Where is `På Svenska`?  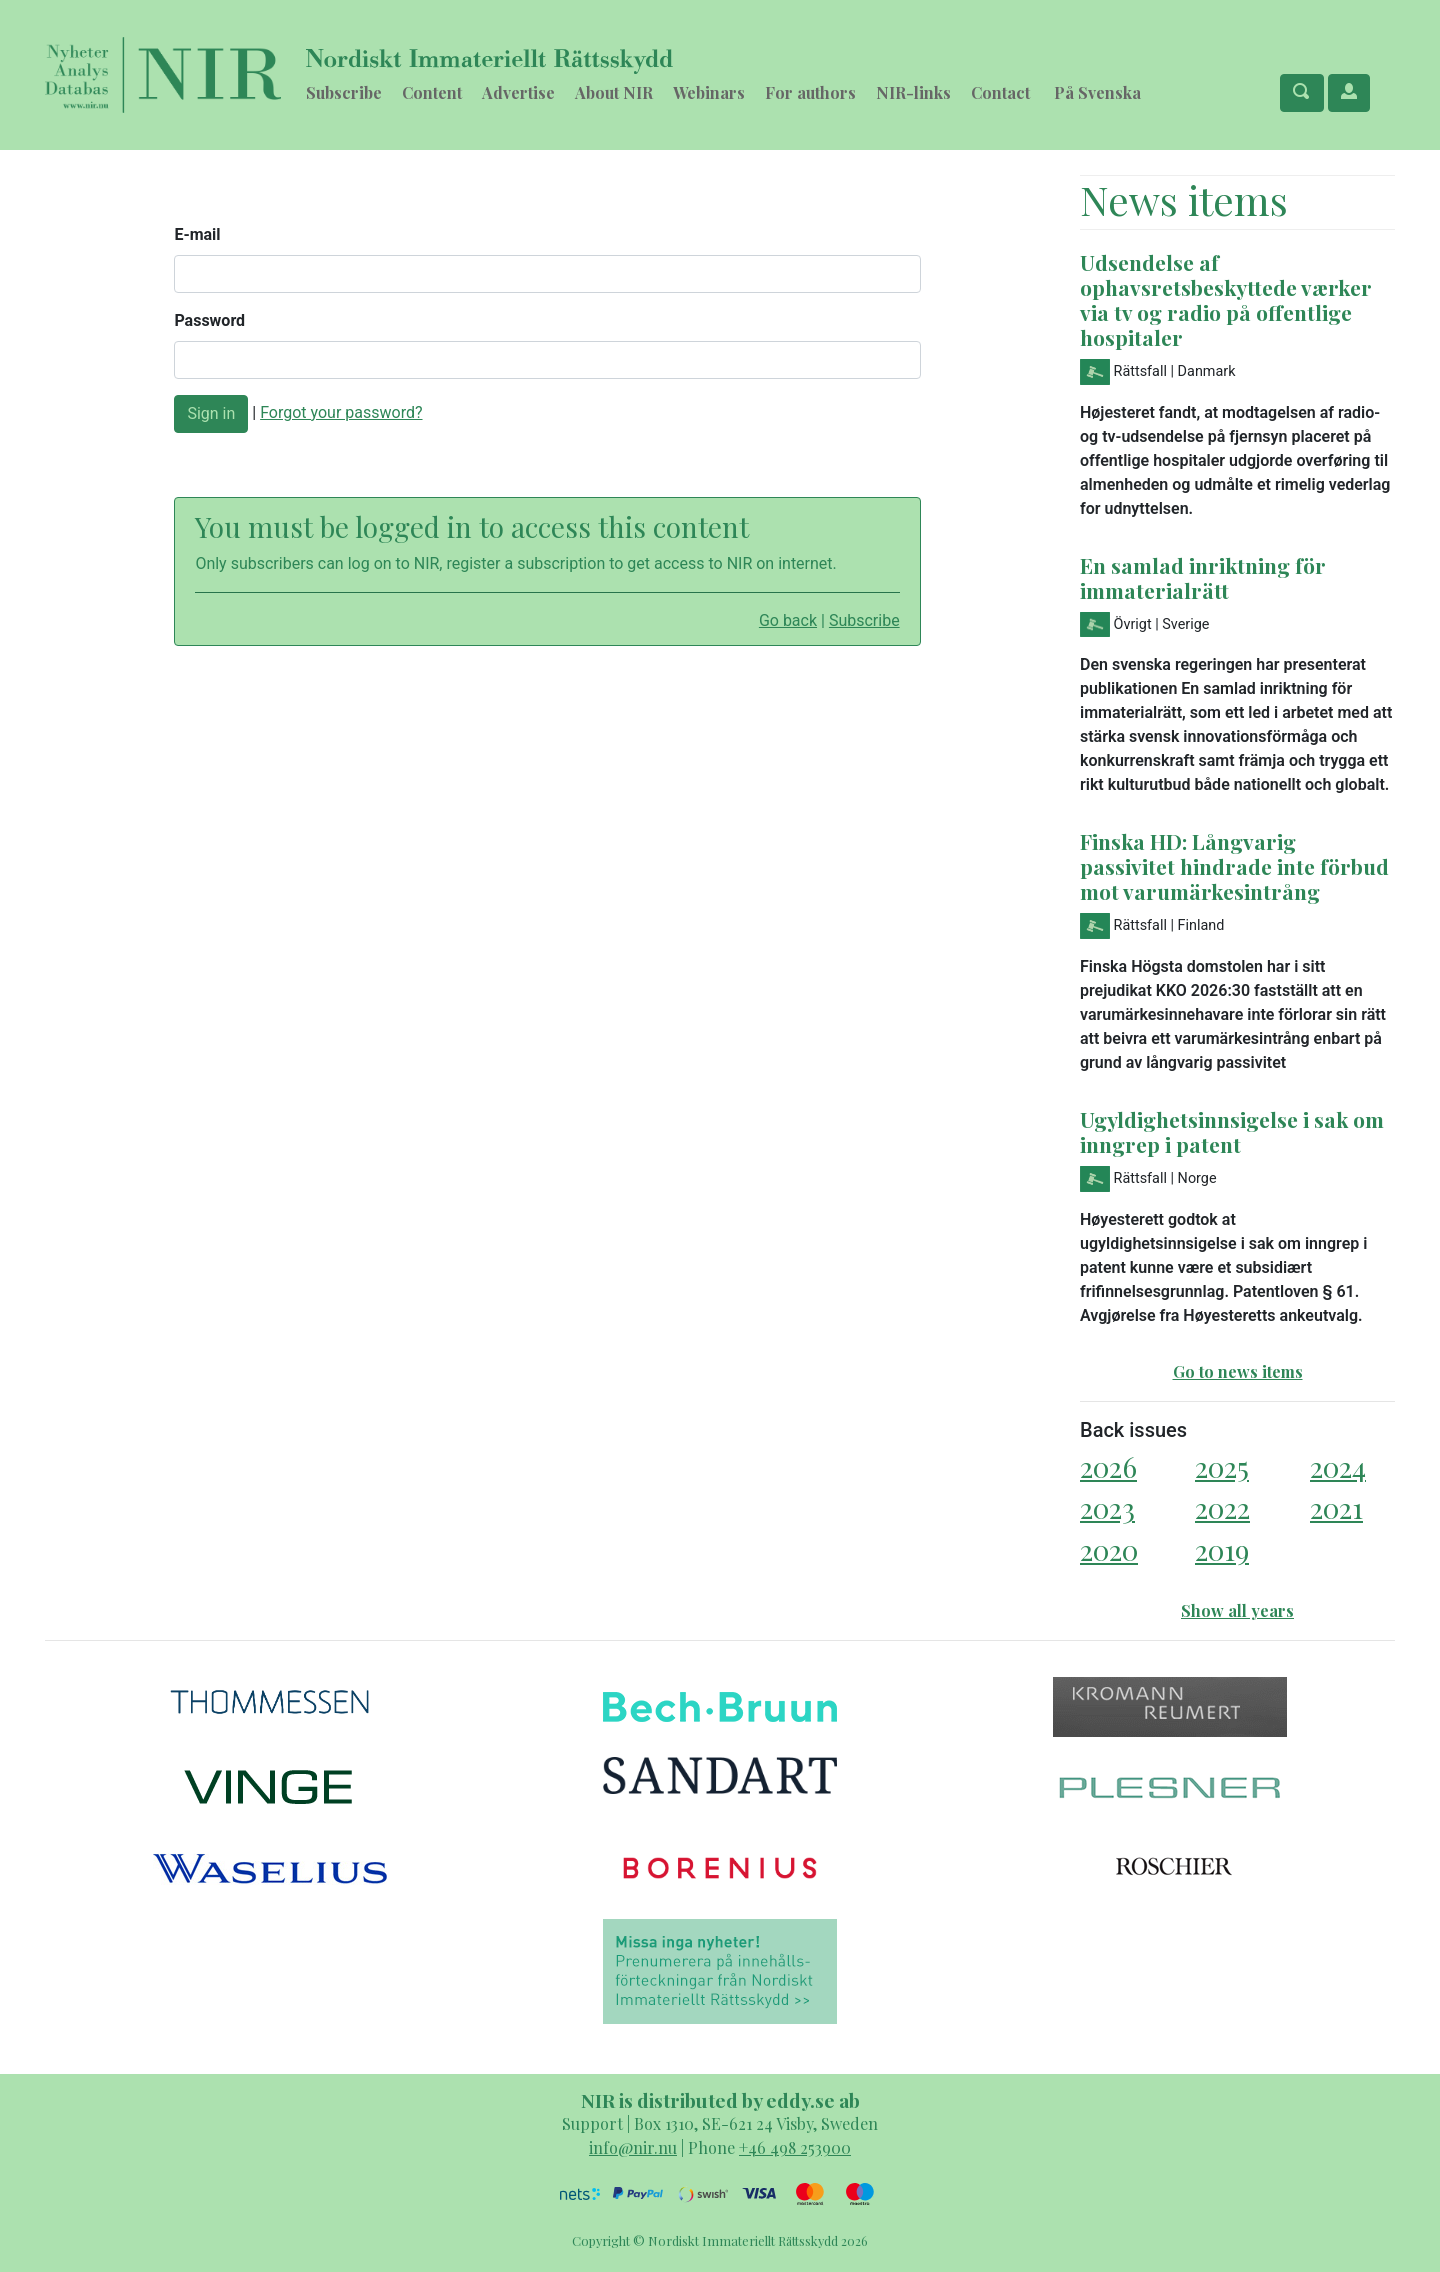
På Svenska is located at coordinates (1097, 92).